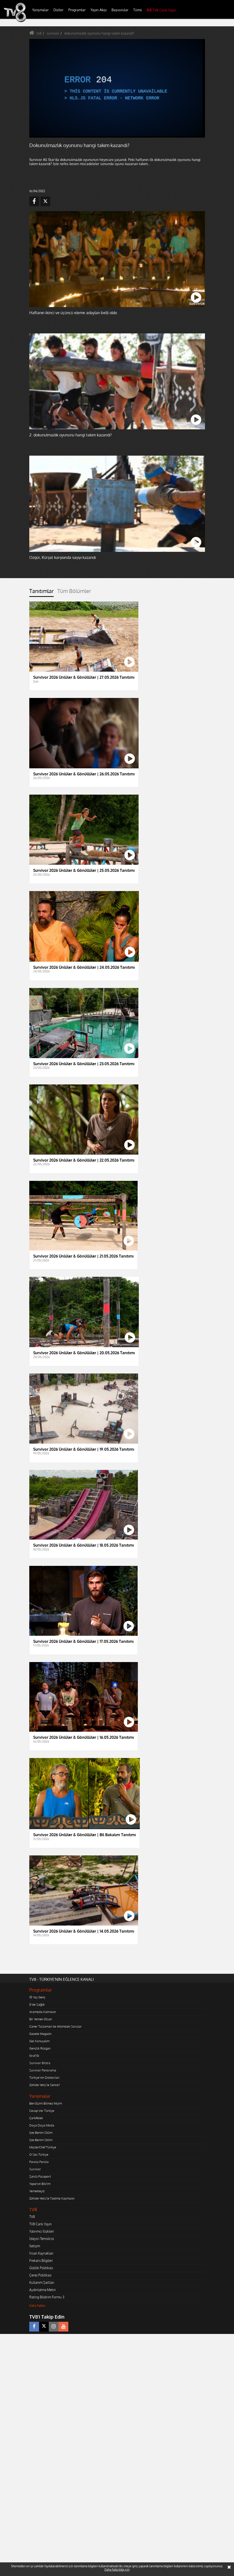  I want to click on Yayın Akışı, so click(99, 10).